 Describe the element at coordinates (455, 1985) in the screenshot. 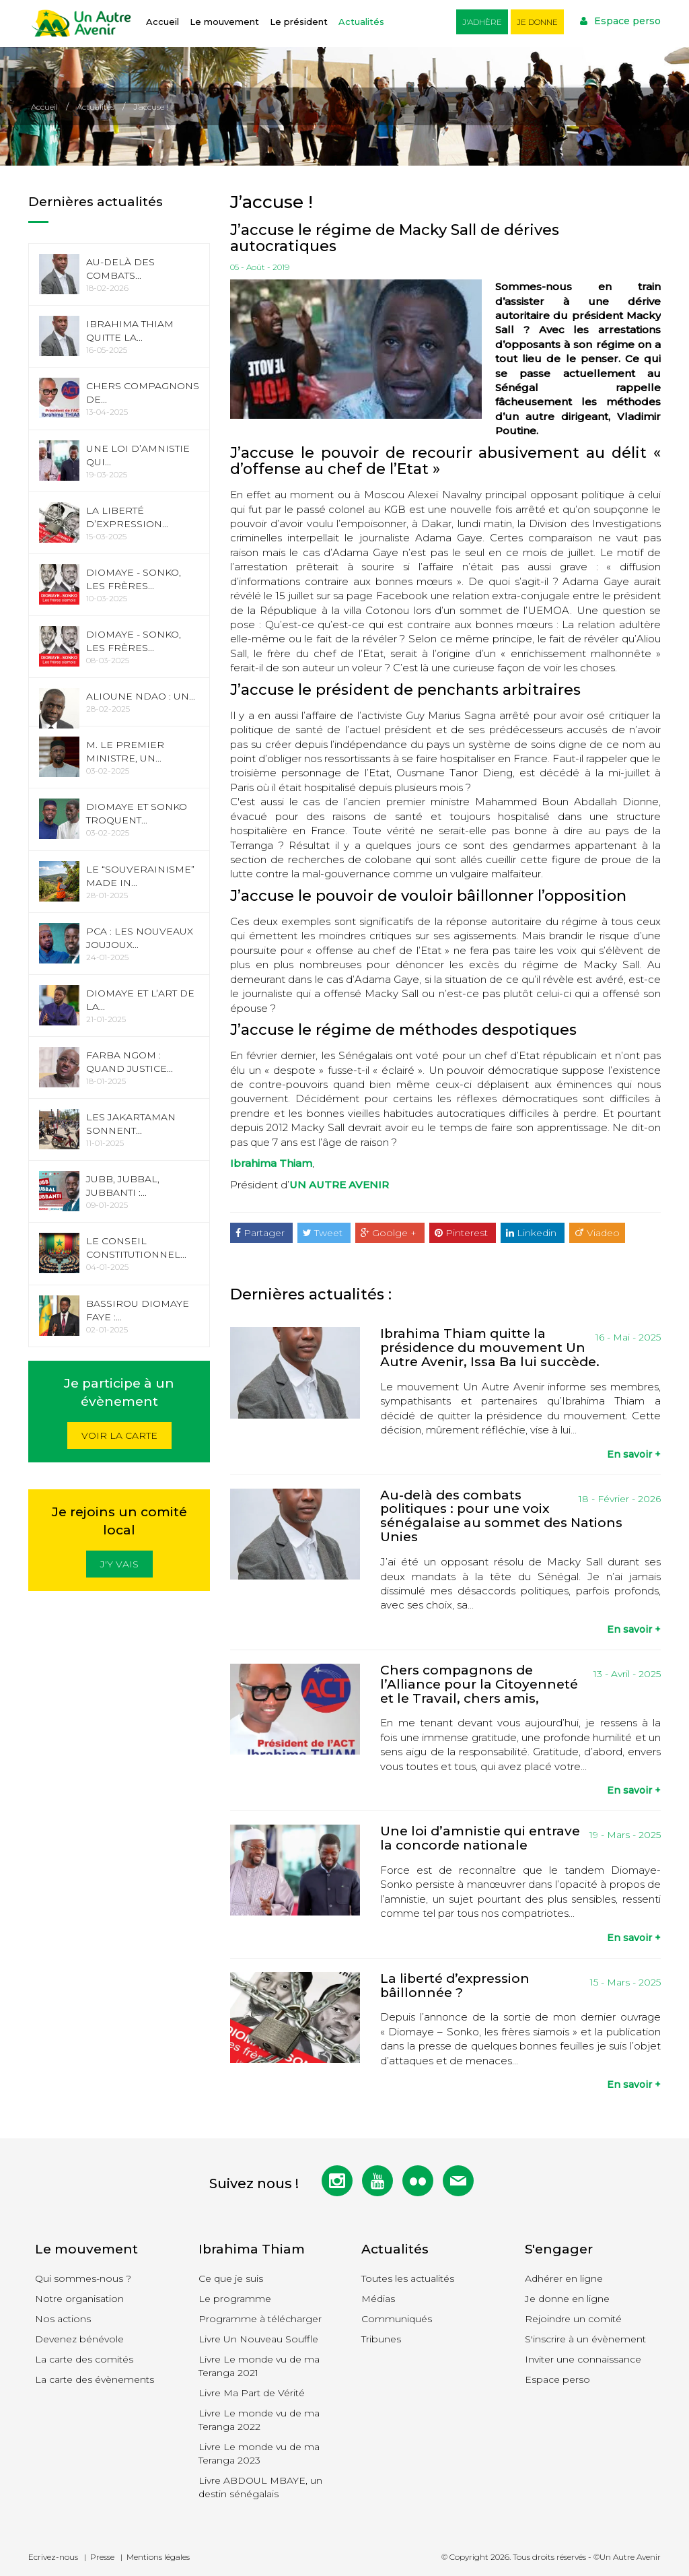

I see `La liberté d’expression bâillonnée ?` at that location.